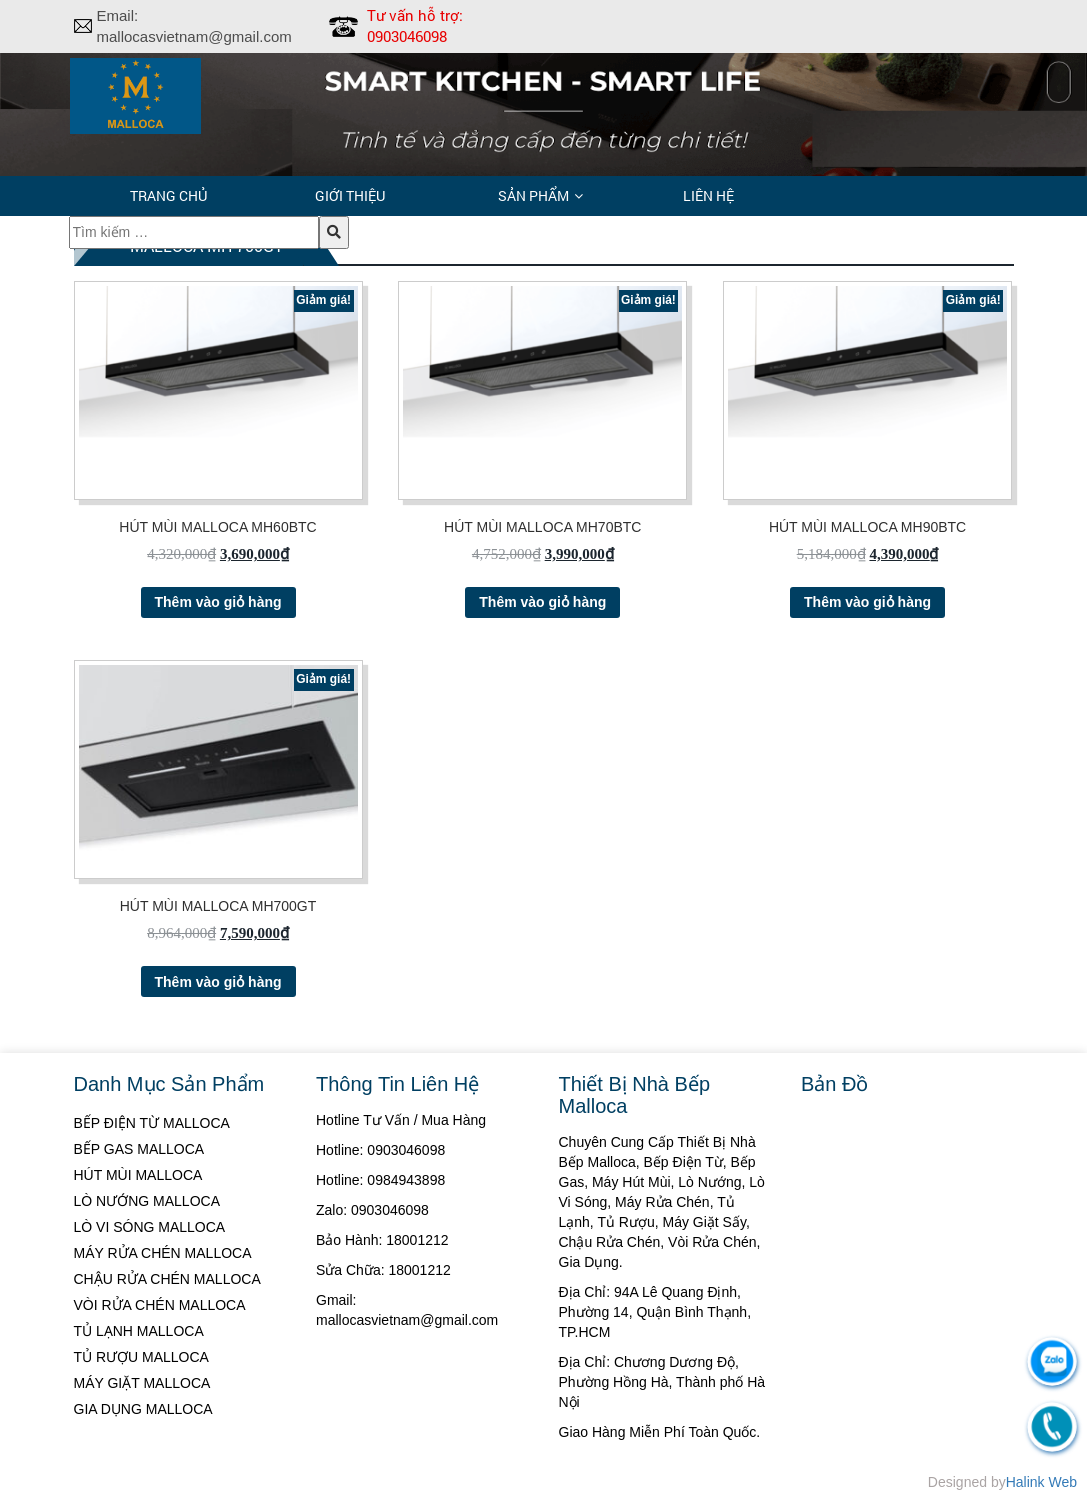  I want to click on Thêm vào giỏ hàng [Thêm “HÚT MÙI MALLOCA MH70BTC” vào giỏ hàng], so click(542, 602).